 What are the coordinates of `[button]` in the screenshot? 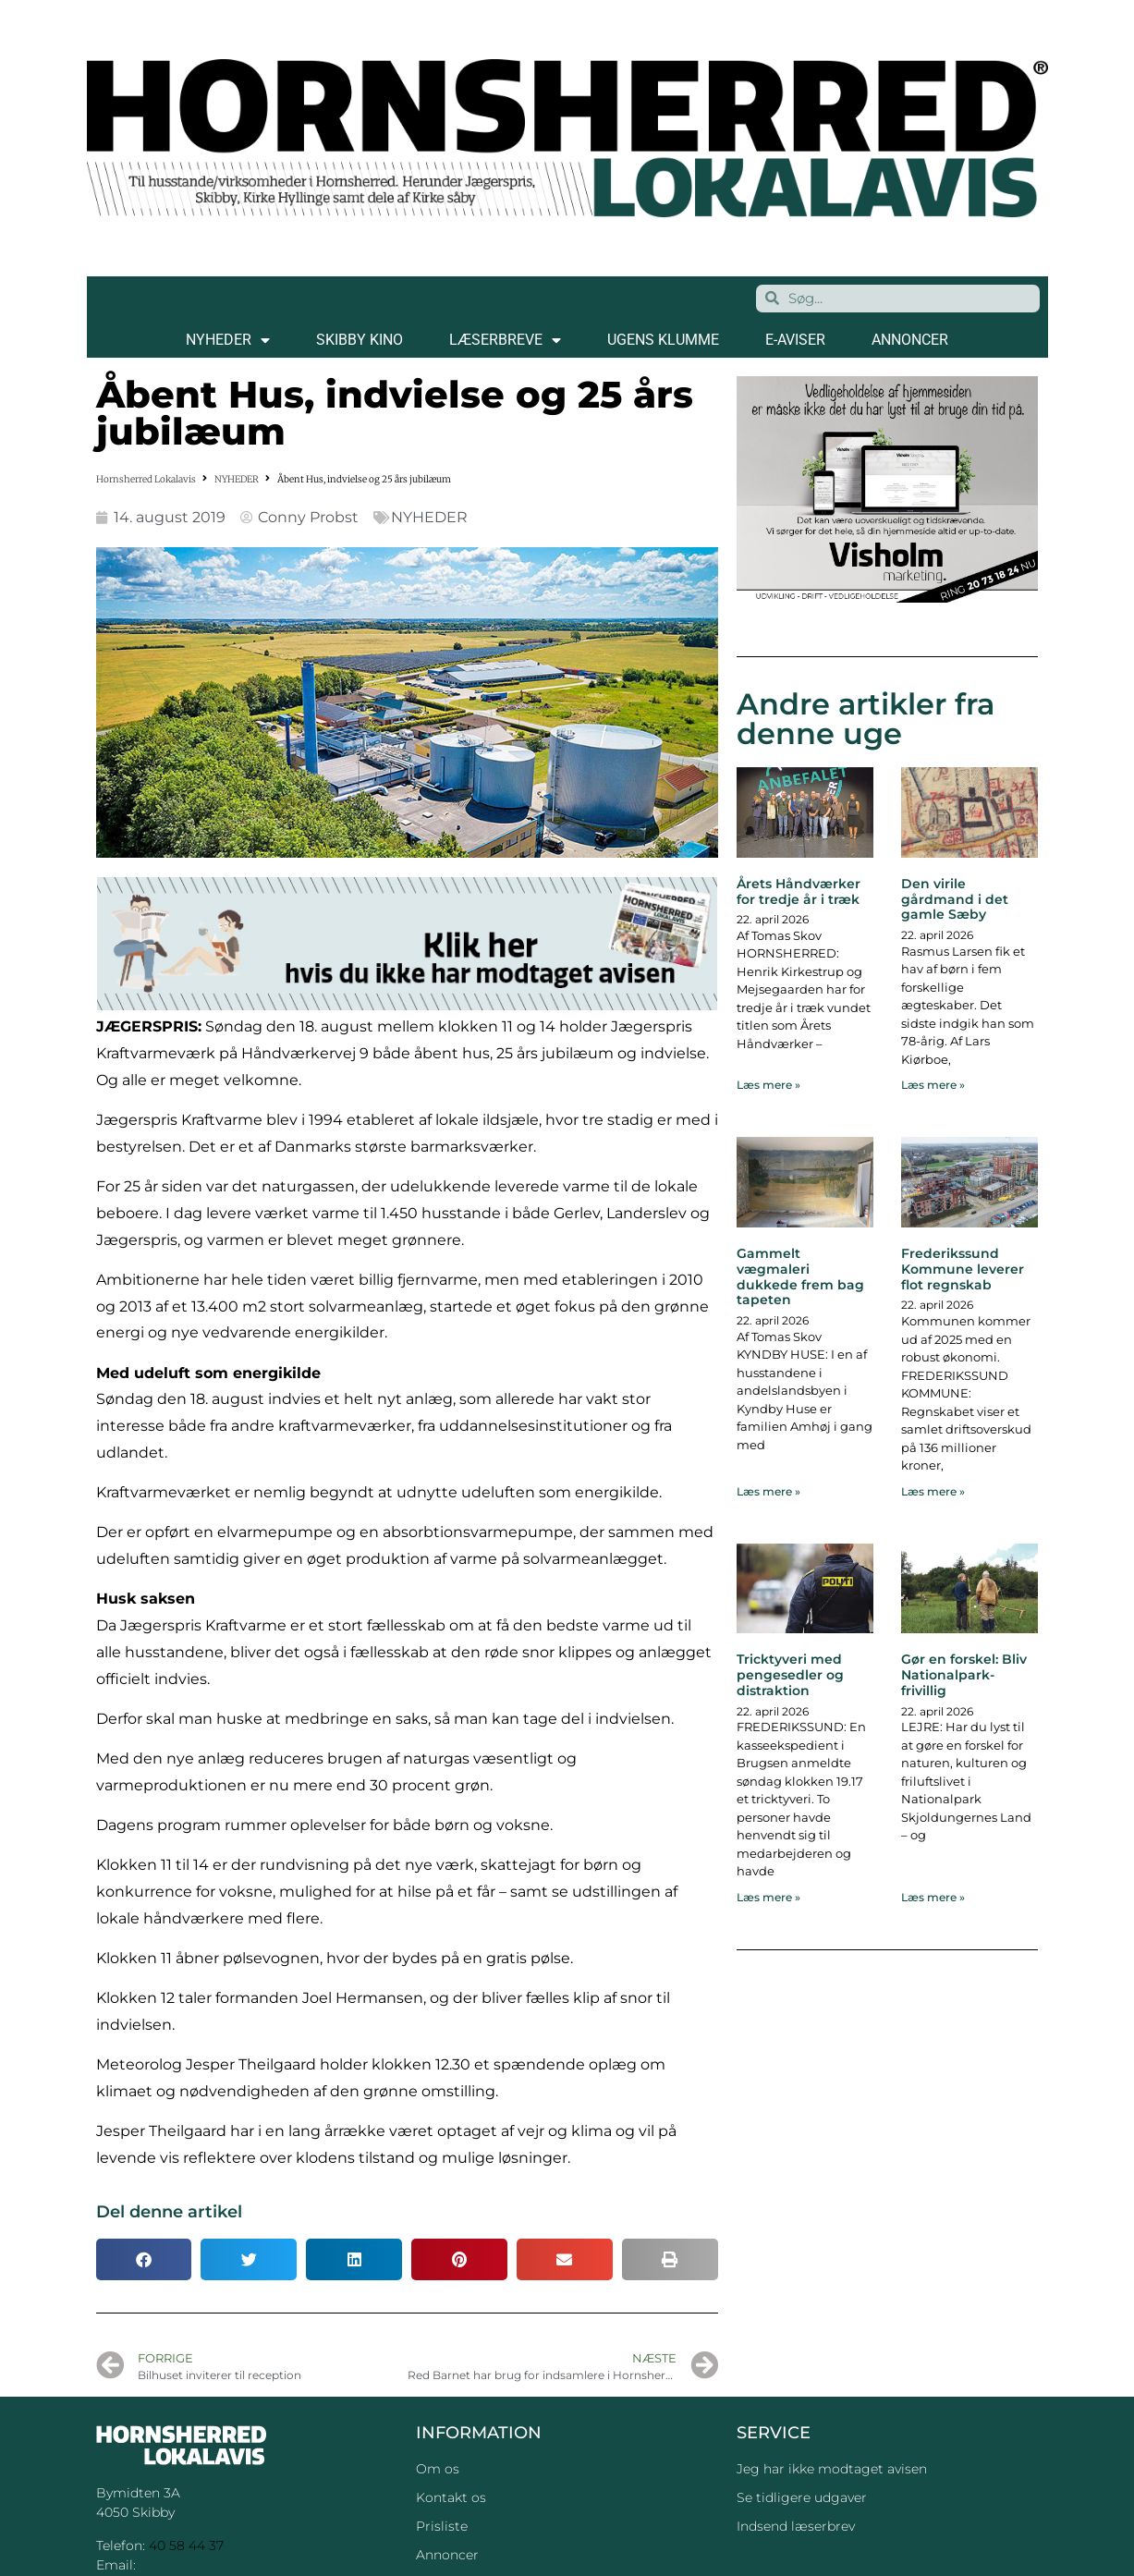 It's located at (144, 2259).